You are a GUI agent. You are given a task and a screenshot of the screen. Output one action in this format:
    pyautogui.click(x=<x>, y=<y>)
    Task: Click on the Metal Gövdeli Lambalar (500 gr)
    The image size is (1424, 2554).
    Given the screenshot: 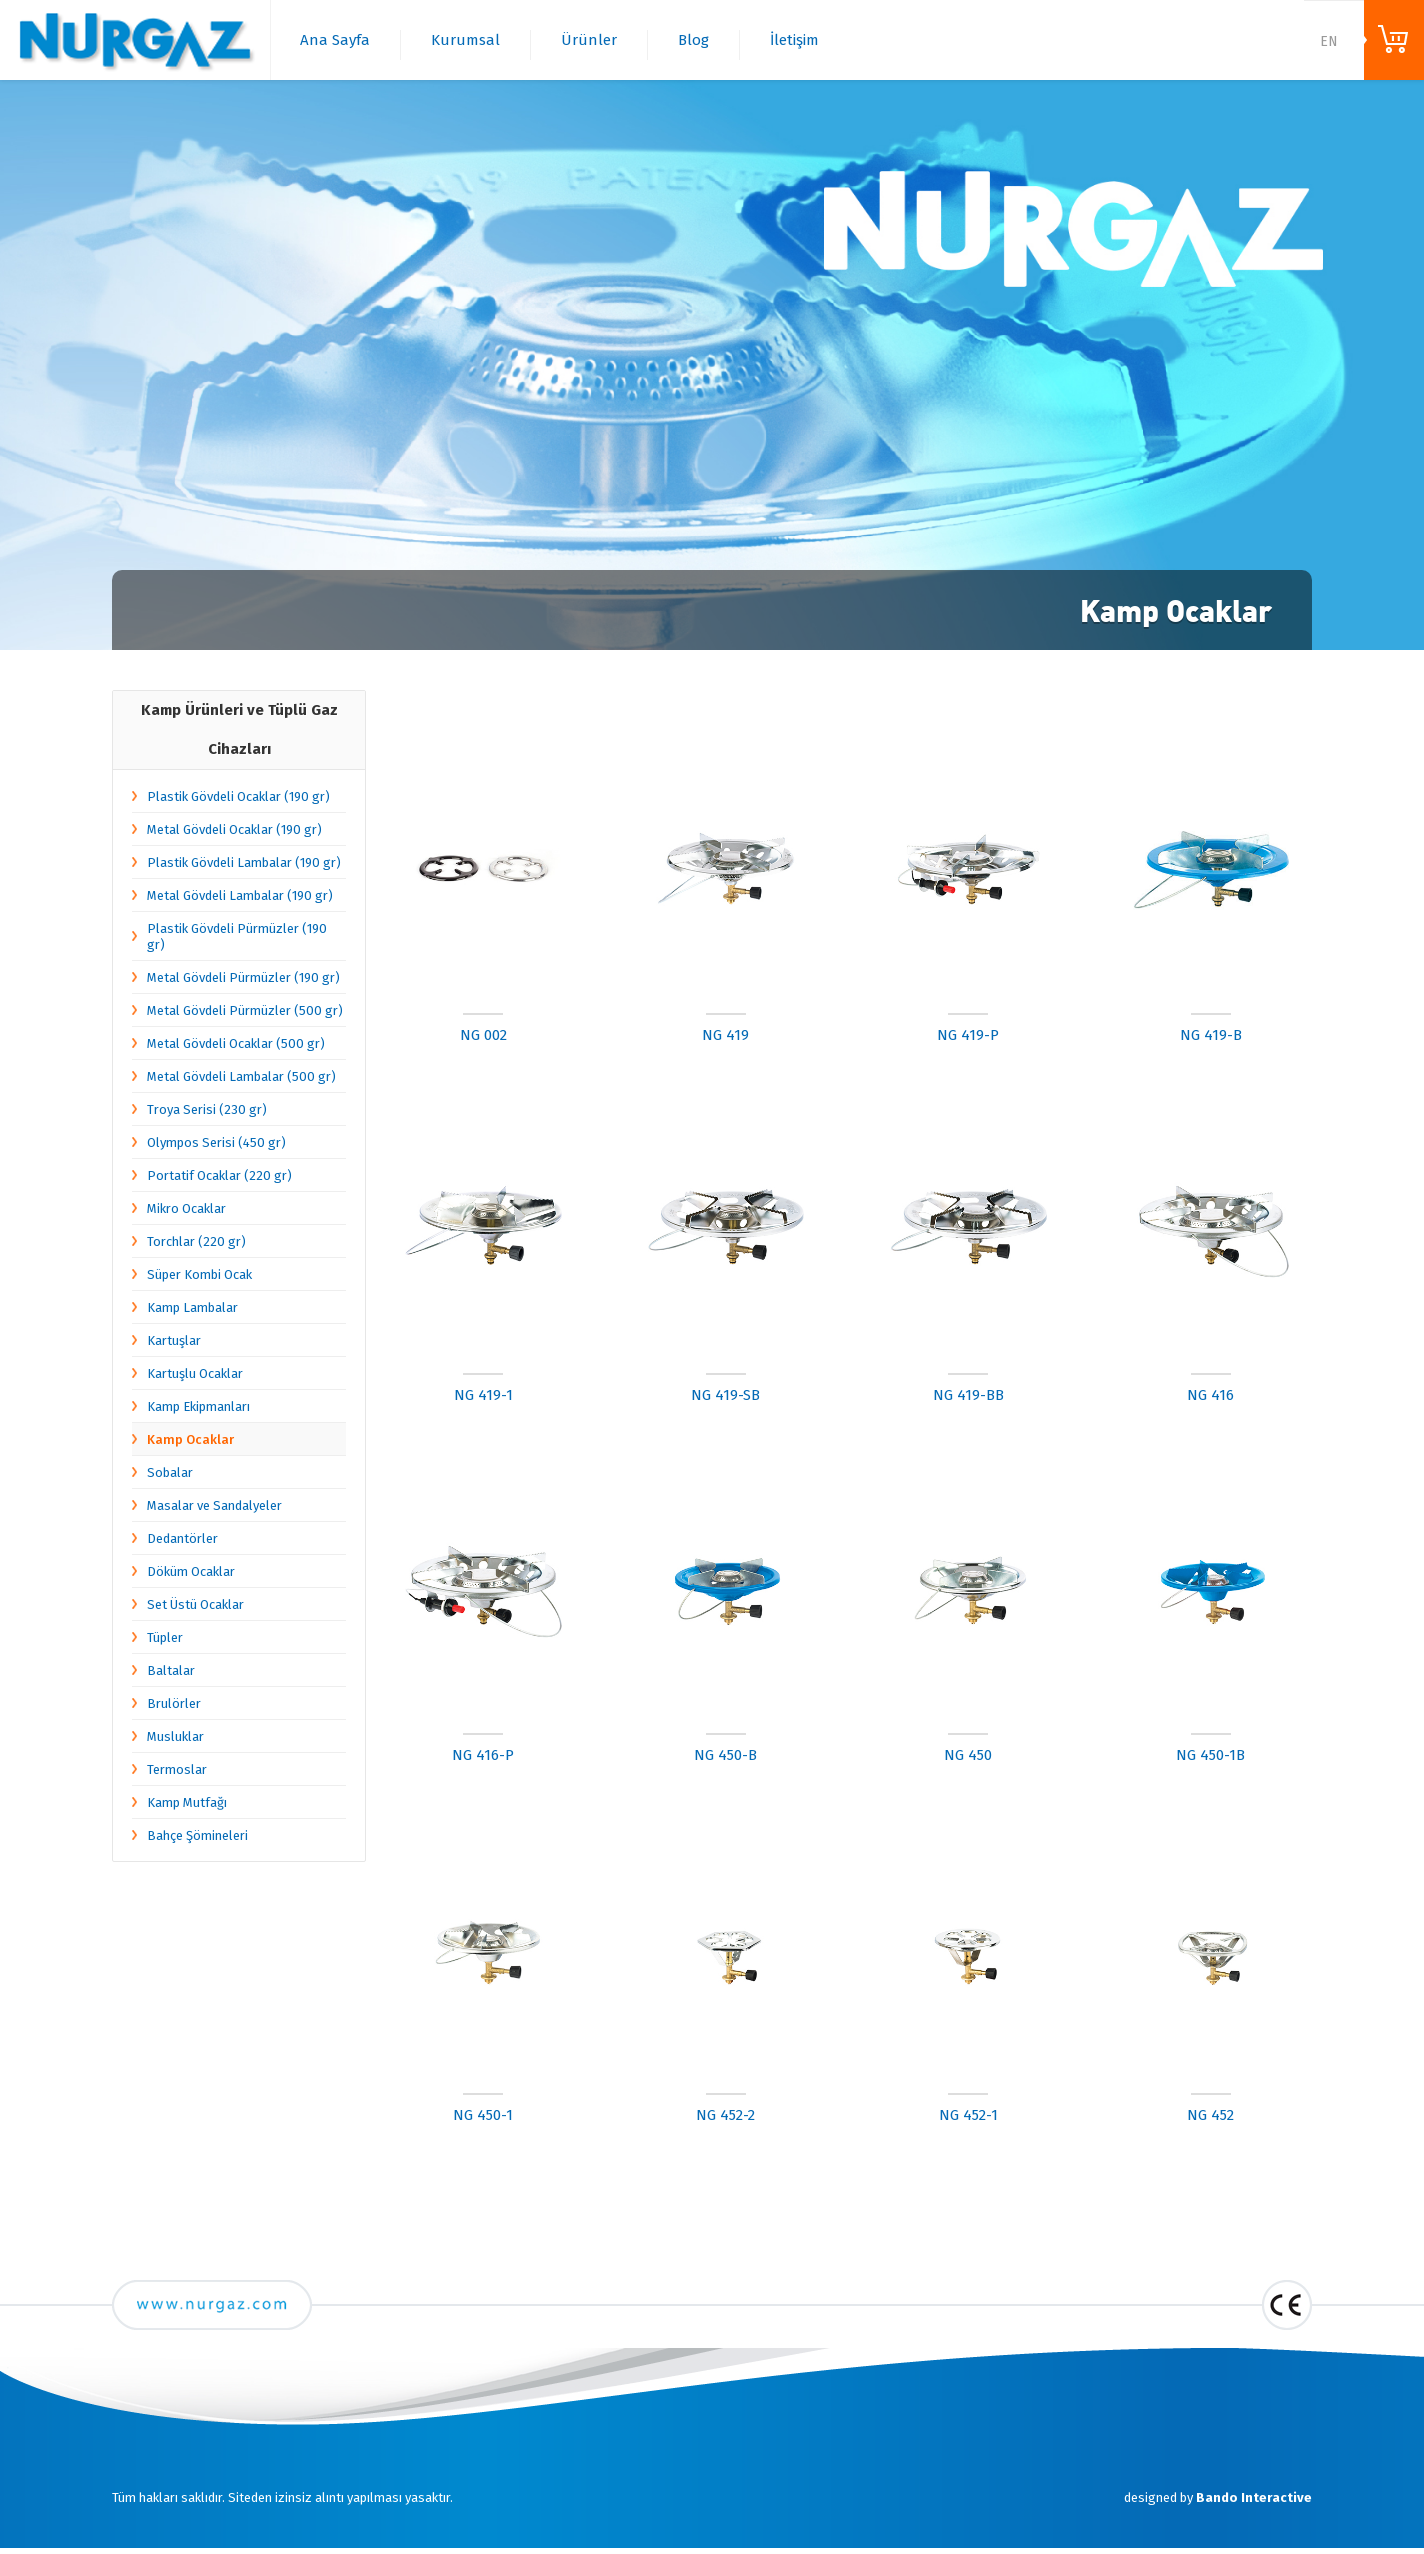 What is the action you would take?
    pyautogui.click(x=241, y=1076)
    